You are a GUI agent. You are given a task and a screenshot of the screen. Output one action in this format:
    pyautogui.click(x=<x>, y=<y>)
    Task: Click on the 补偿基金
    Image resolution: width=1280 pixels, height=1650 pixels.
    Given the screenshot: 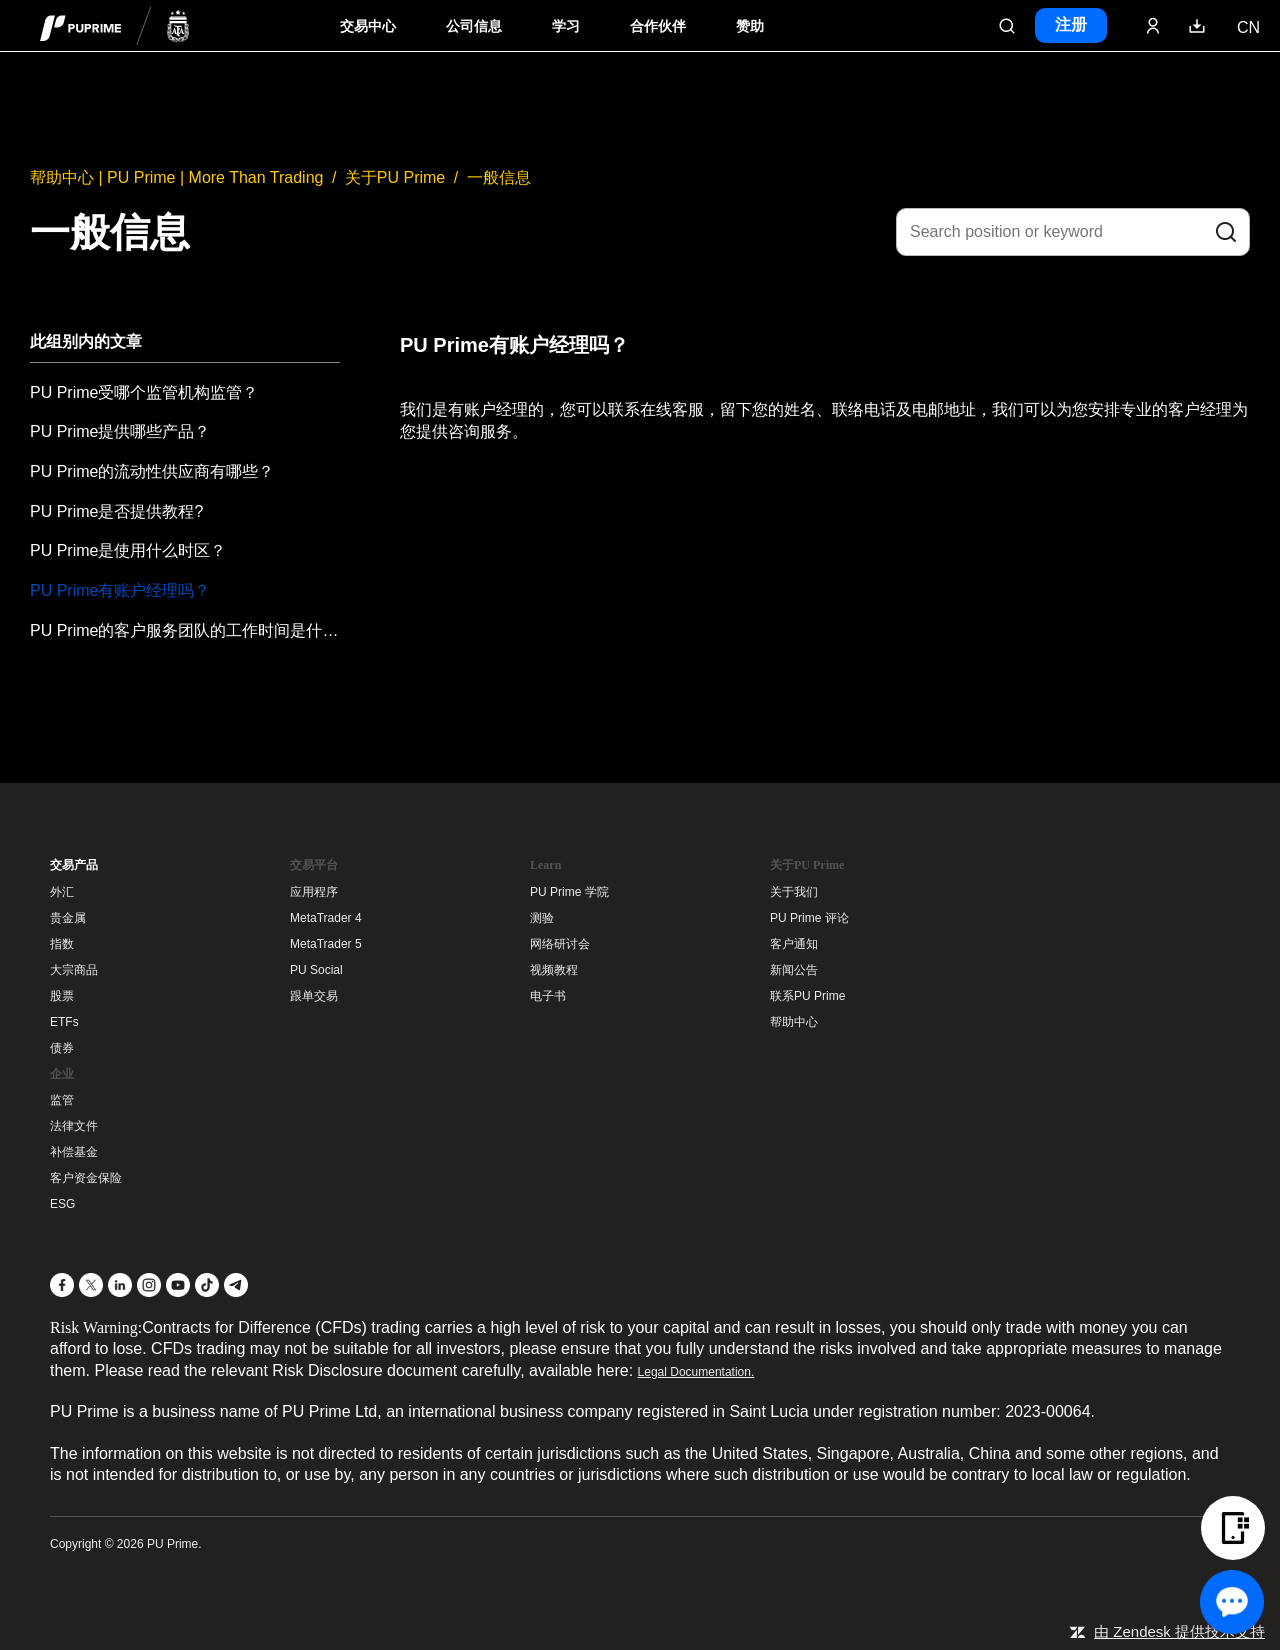 What is the action you would take?
    pyautogui.click(x=74, y=1152)
    